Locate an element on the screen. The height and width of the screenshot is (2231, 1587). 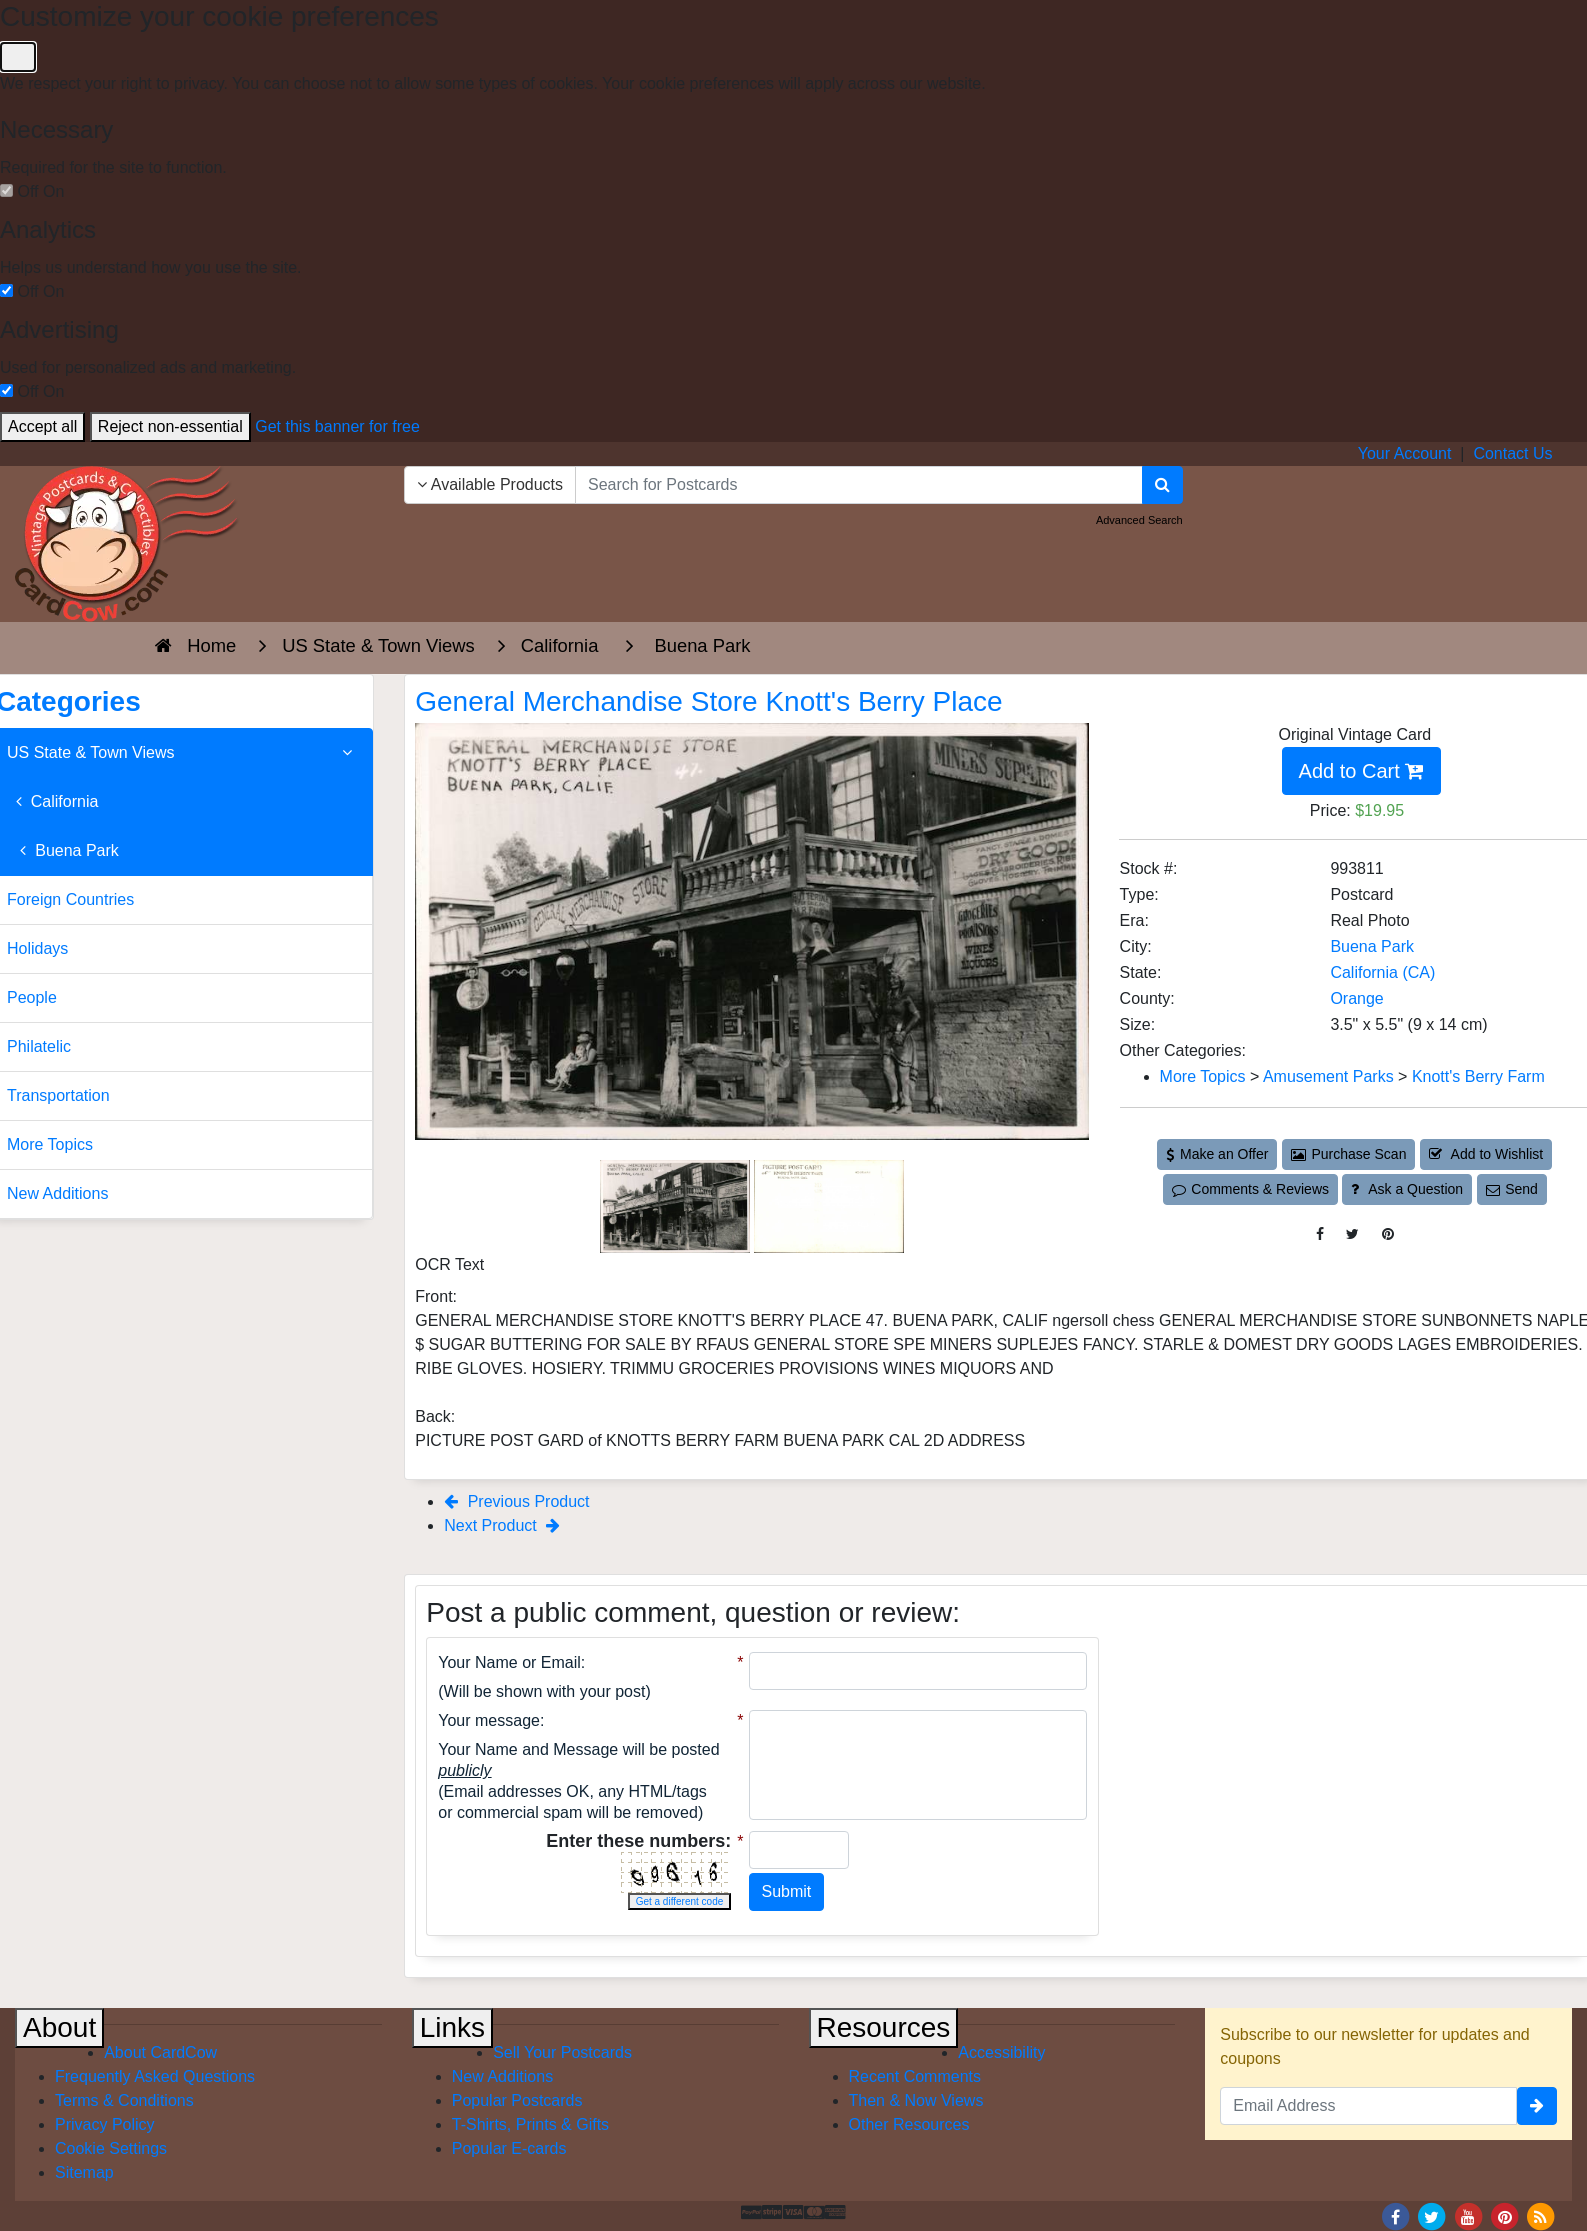
[Tweet on Twitter (This Link Will Open in a New Window)] is located at coordinates (1352, 1234).